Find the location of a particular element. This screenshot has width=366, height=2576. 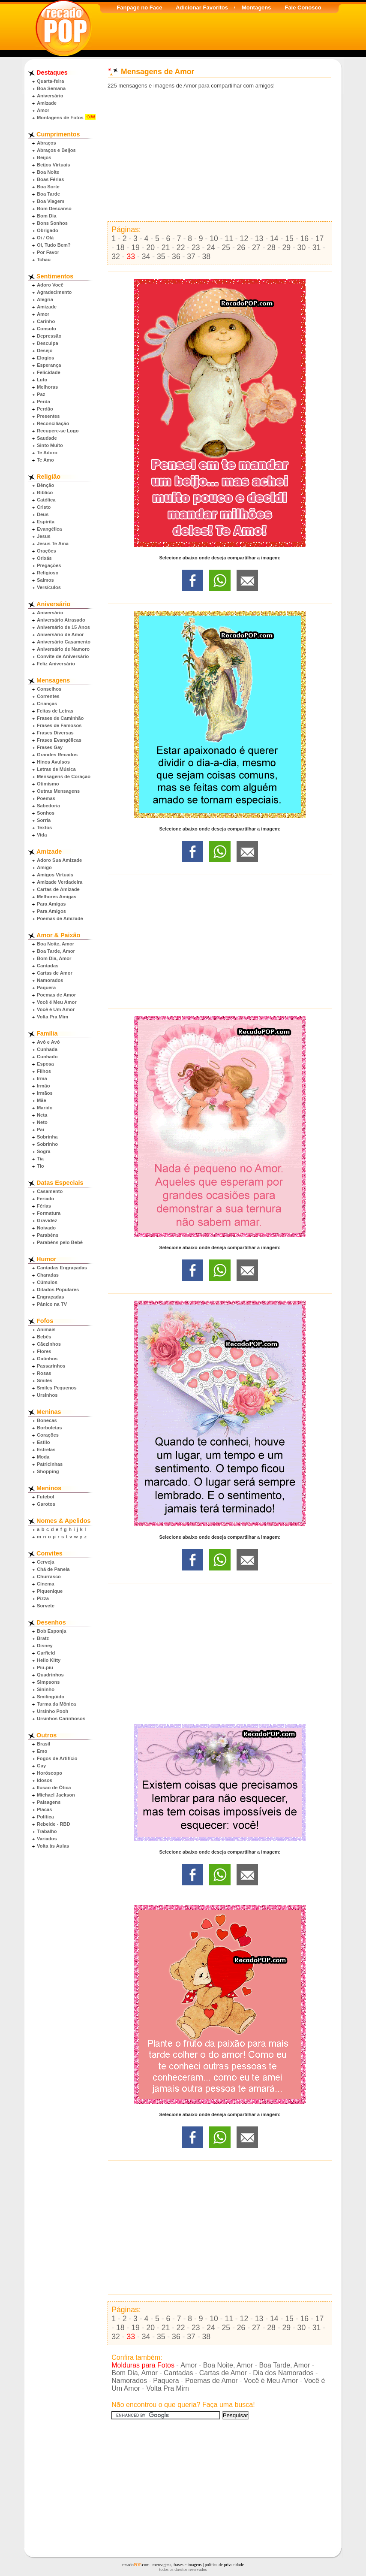

Irmão is located at coordinates (43, 1085).